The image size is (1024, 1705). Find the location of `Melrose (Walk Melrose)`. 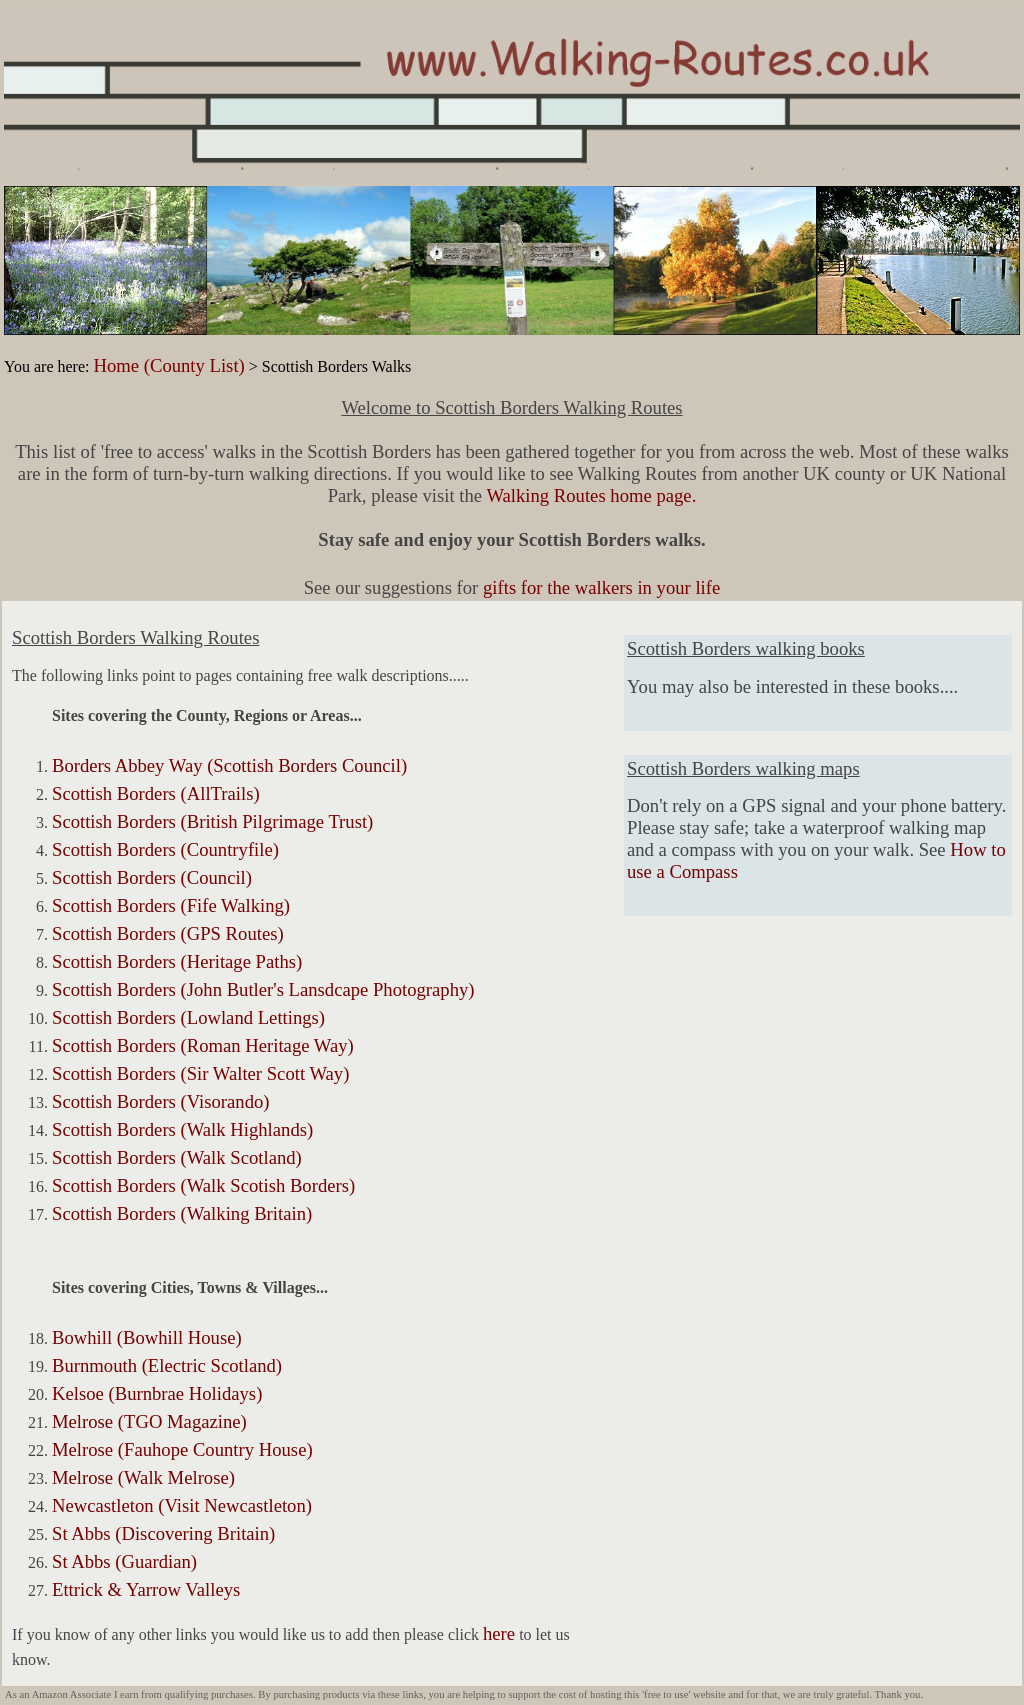

Melrose (Walk Melrose) is located at coordinates (143, 1477).